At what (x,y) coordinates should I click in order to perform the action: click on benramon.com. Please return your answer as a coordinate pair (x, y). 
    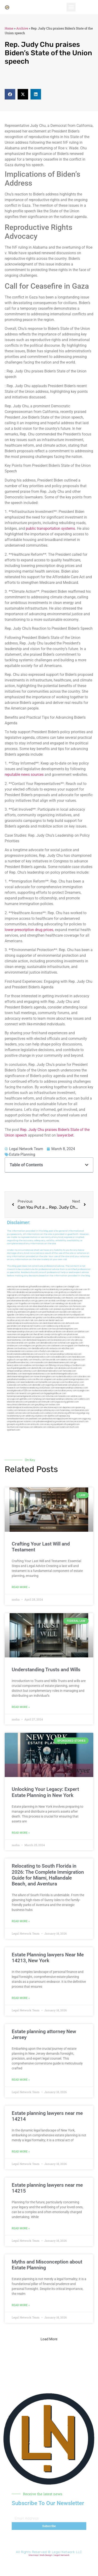
    Looking at the image, I should click on (82, 1410).